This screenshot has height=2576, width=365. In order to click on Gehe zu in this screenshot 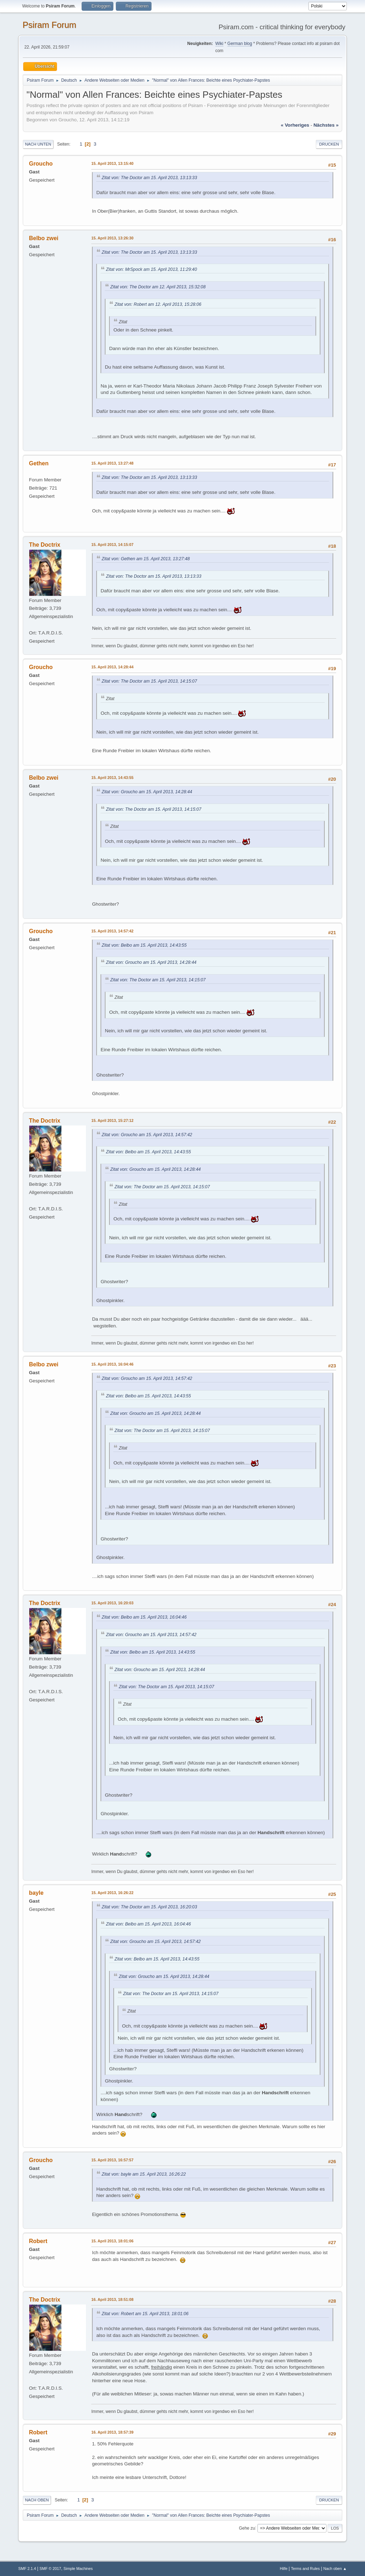, I will do `click(247, 2527)`.